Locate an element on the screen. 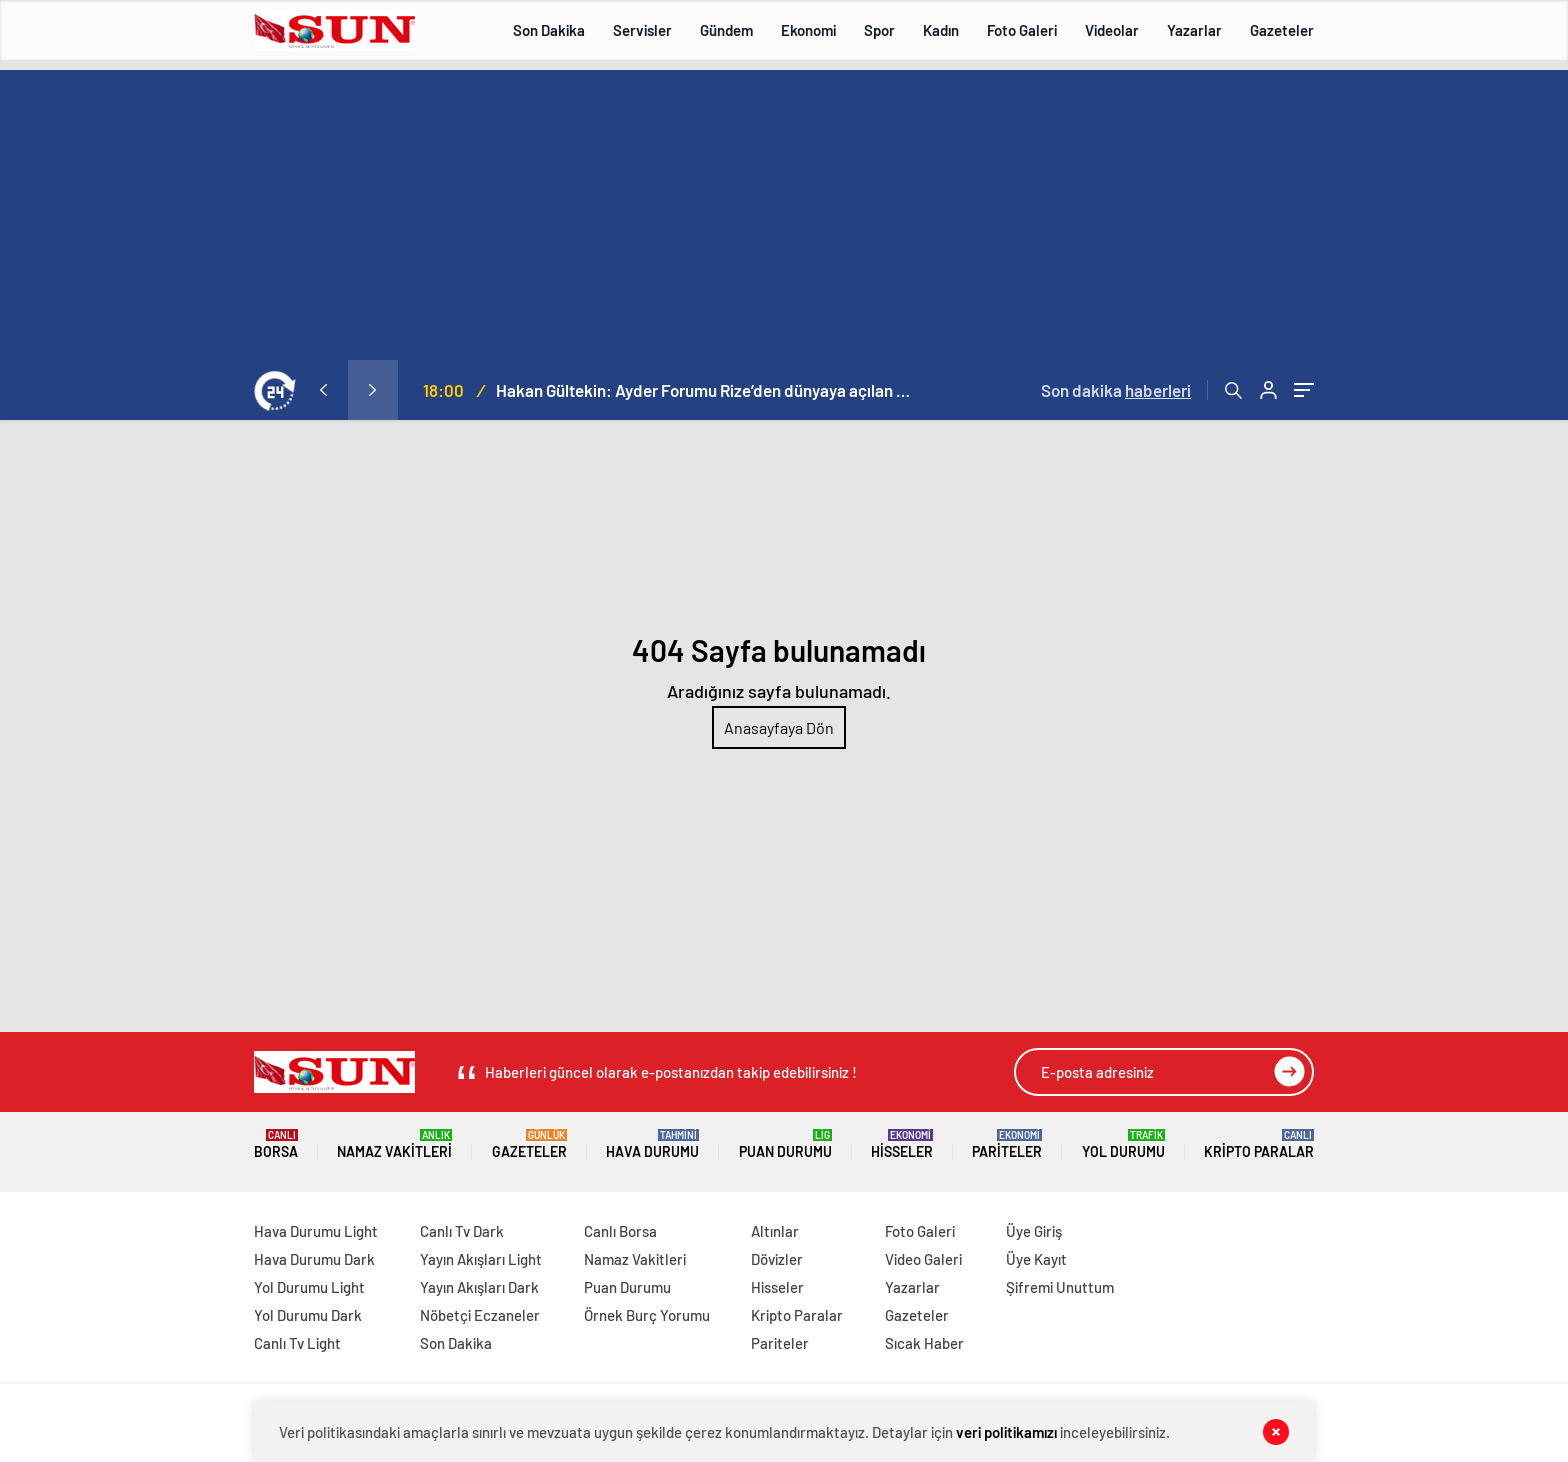 Image resolution: width=1568 pixels, height=1462 pixels. Namaz Vakitleri is located at coordinates (394, 1144).